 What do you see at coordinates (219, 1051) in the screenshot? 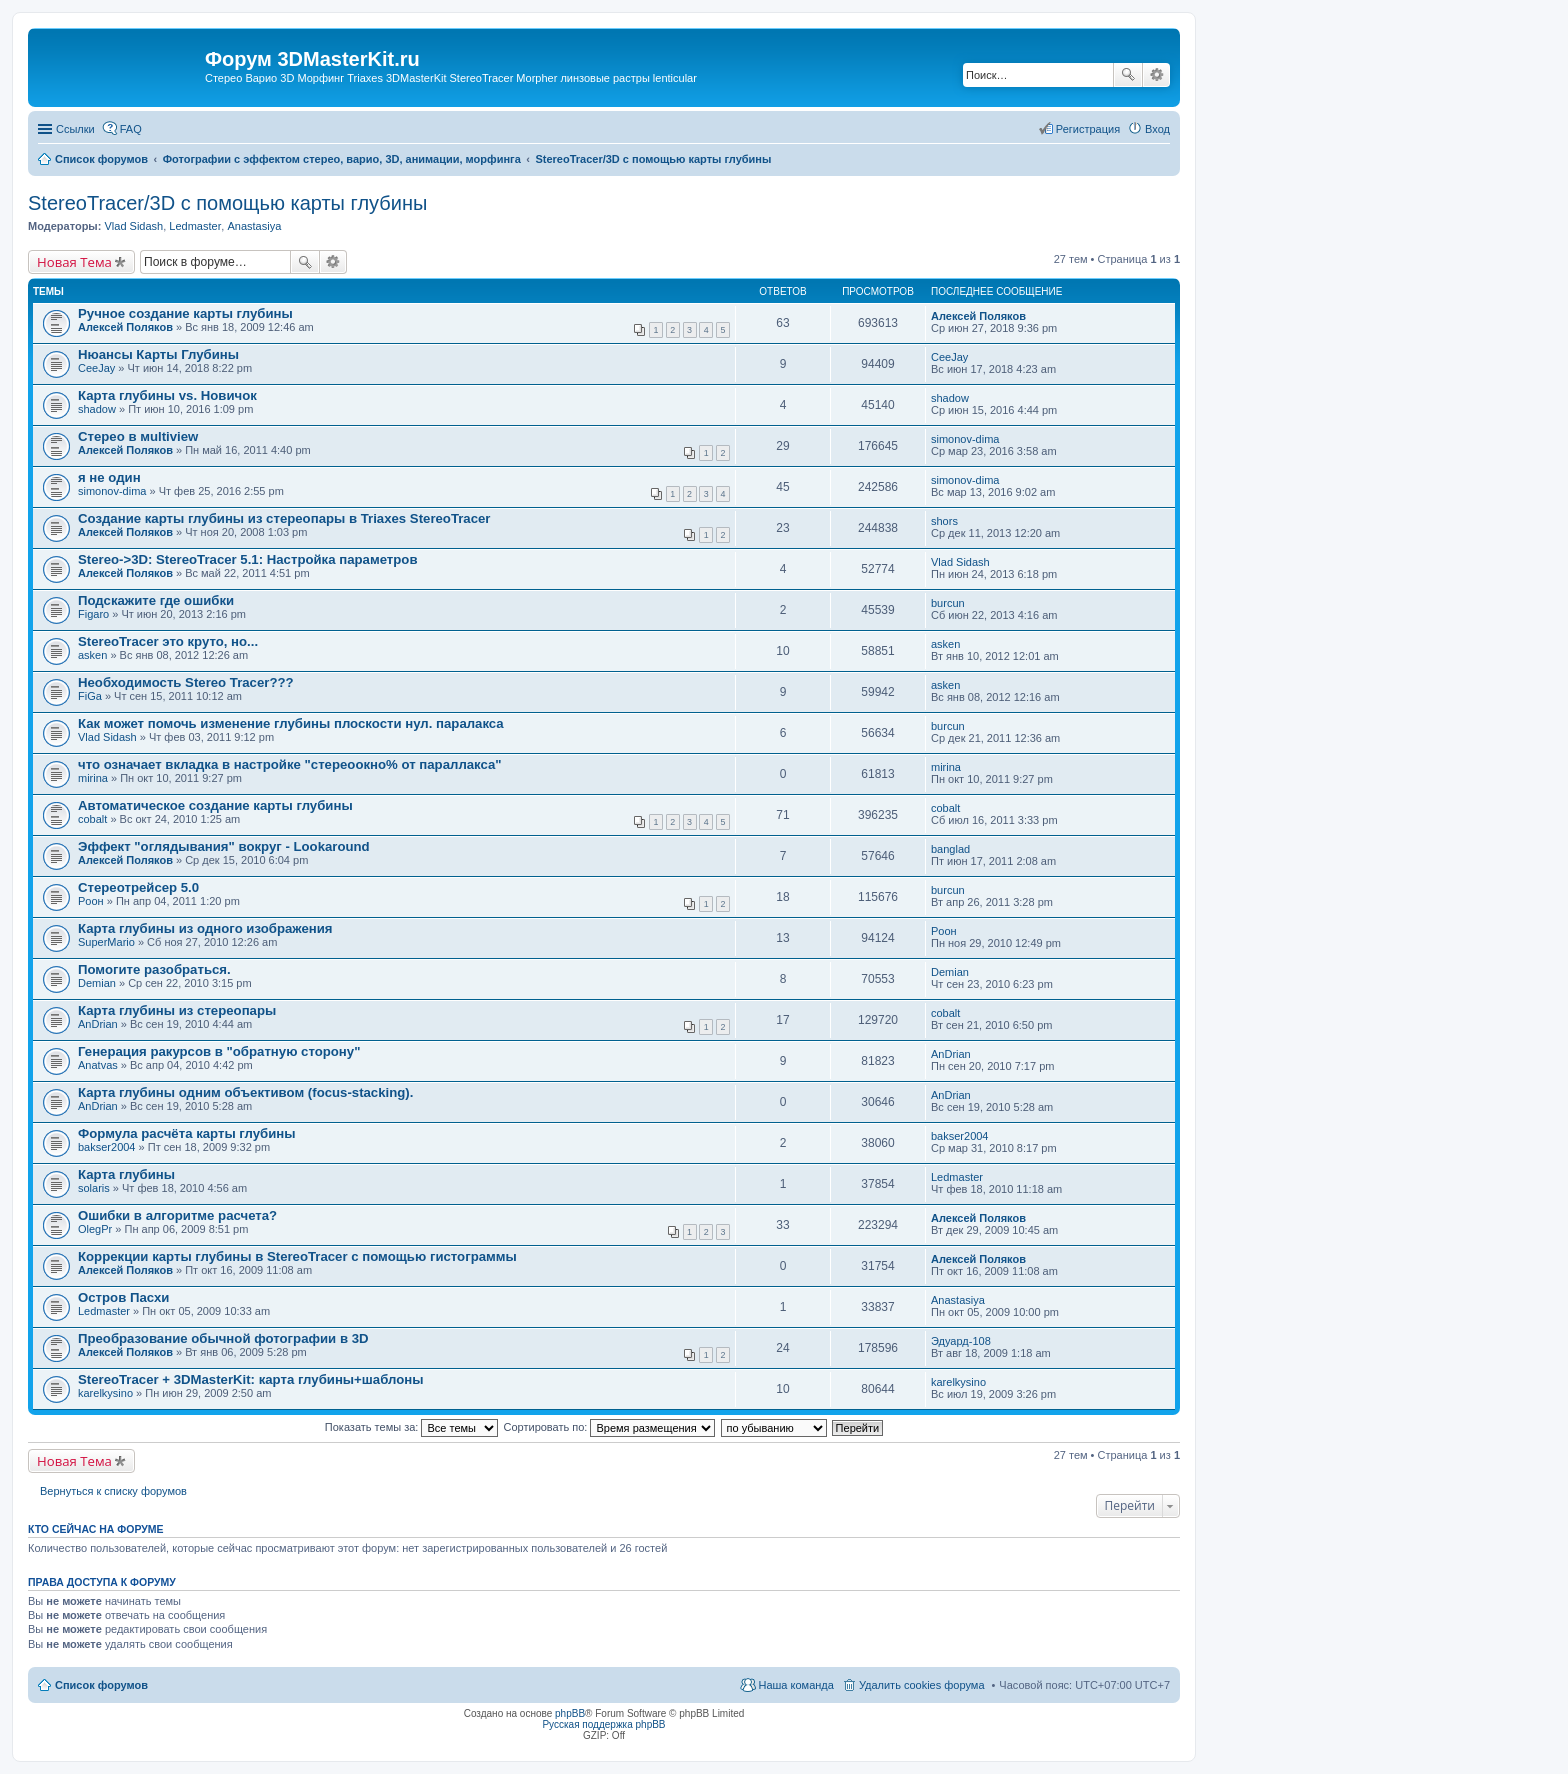
I see `Генерация ракурсов в "обратную сторону"` at bounding box center [219, 1051].